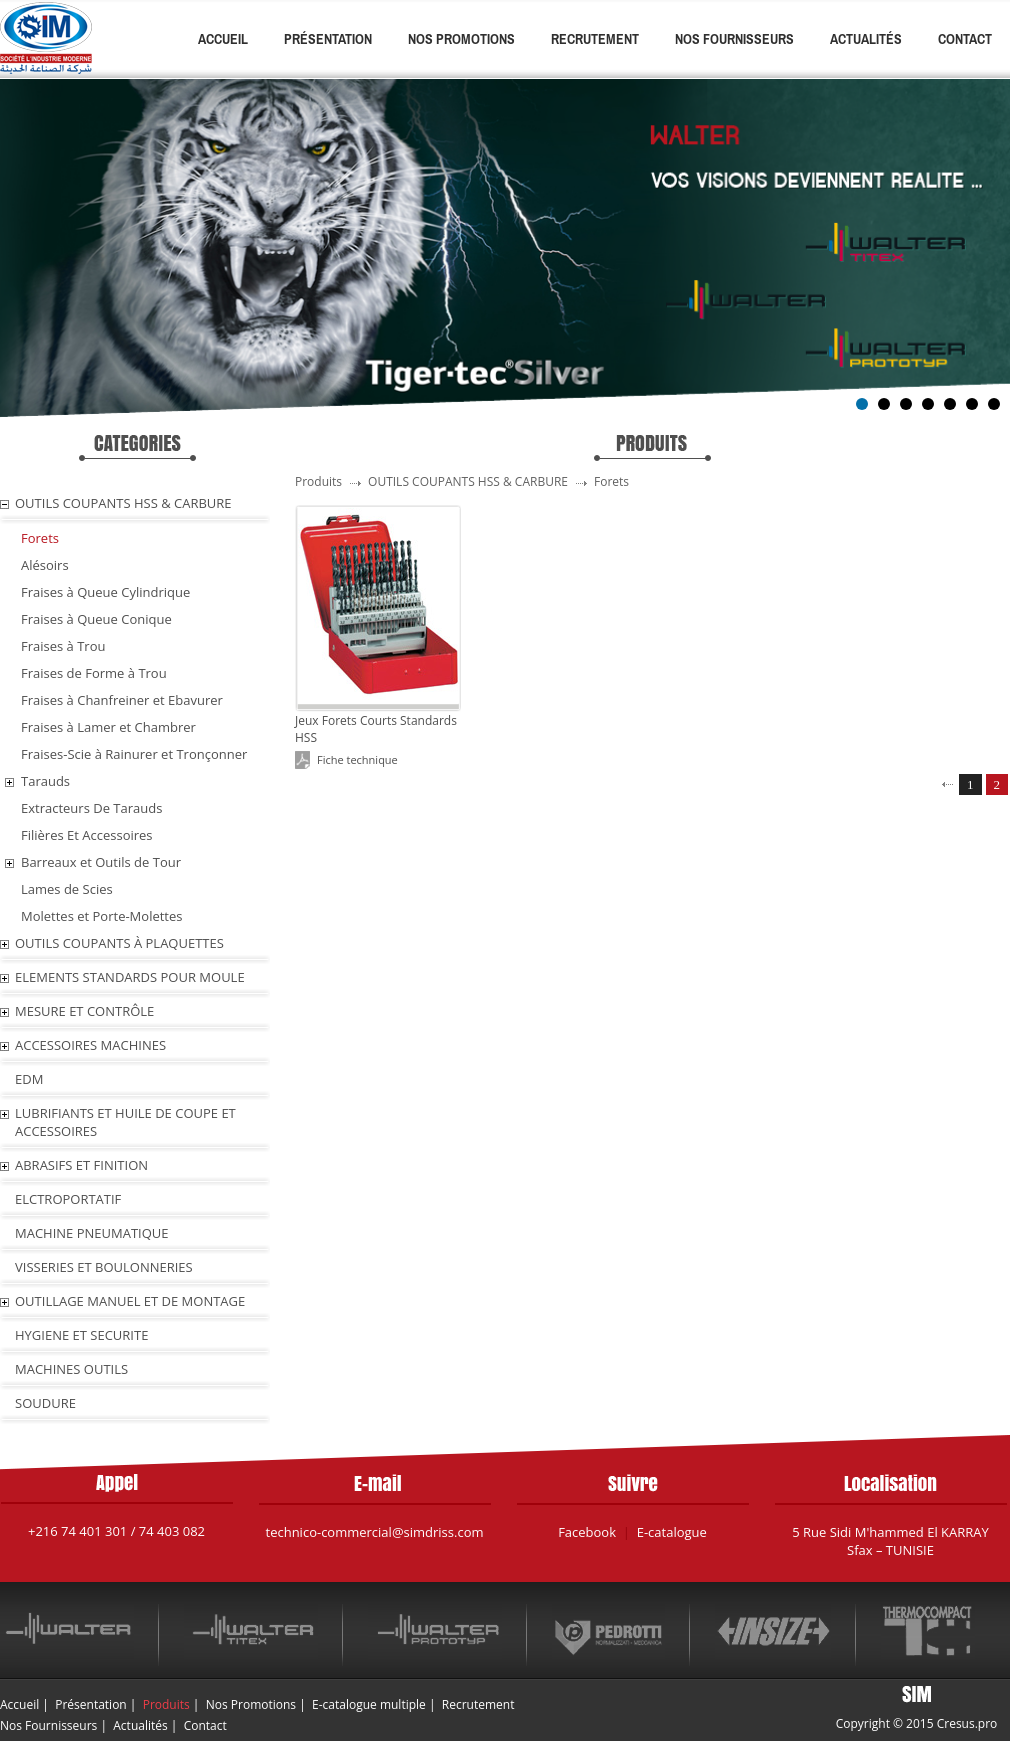 This screenshot has width=1010, height=1741. I want to click on ABRASIFS ET FINITION, so click(81, 1165).